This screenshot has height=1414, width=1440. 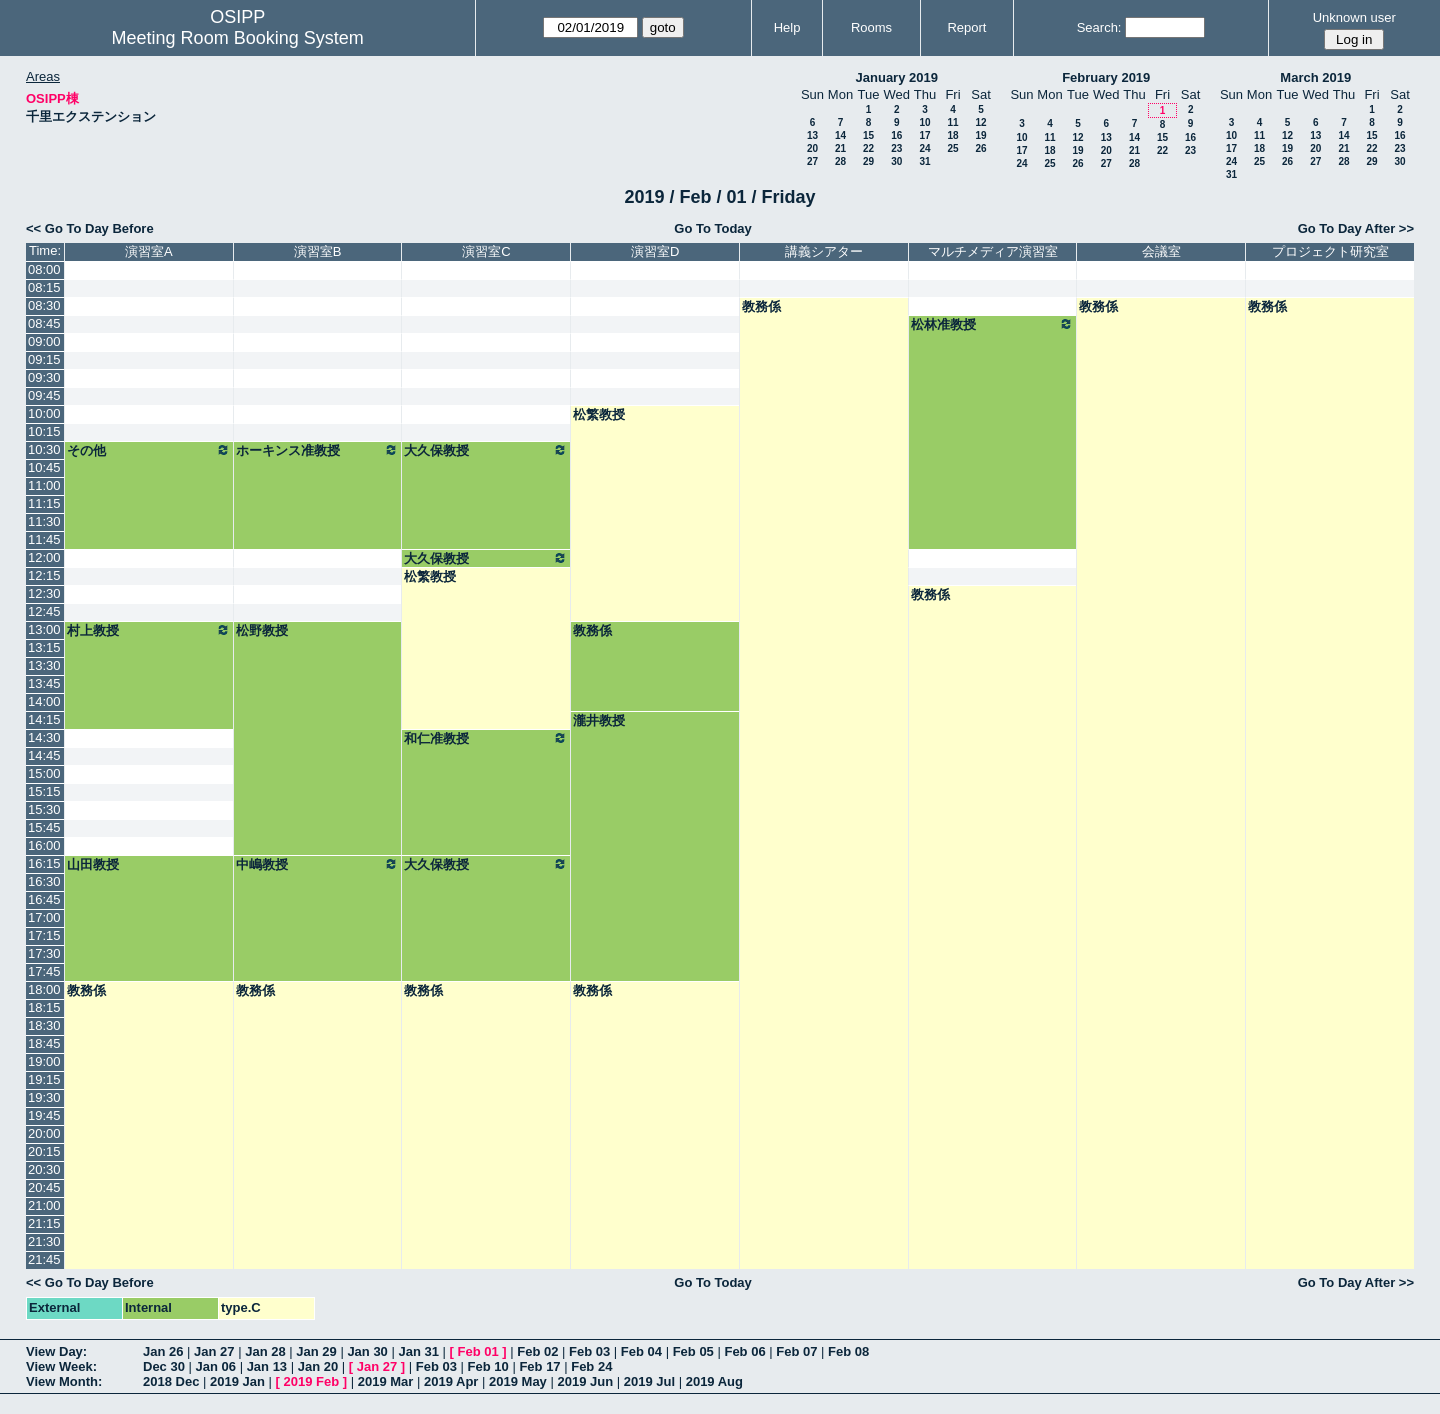 What do you see at coordinates (44, 827) in the screenshot?
I see `15:45` at bounding box center [44, 827].